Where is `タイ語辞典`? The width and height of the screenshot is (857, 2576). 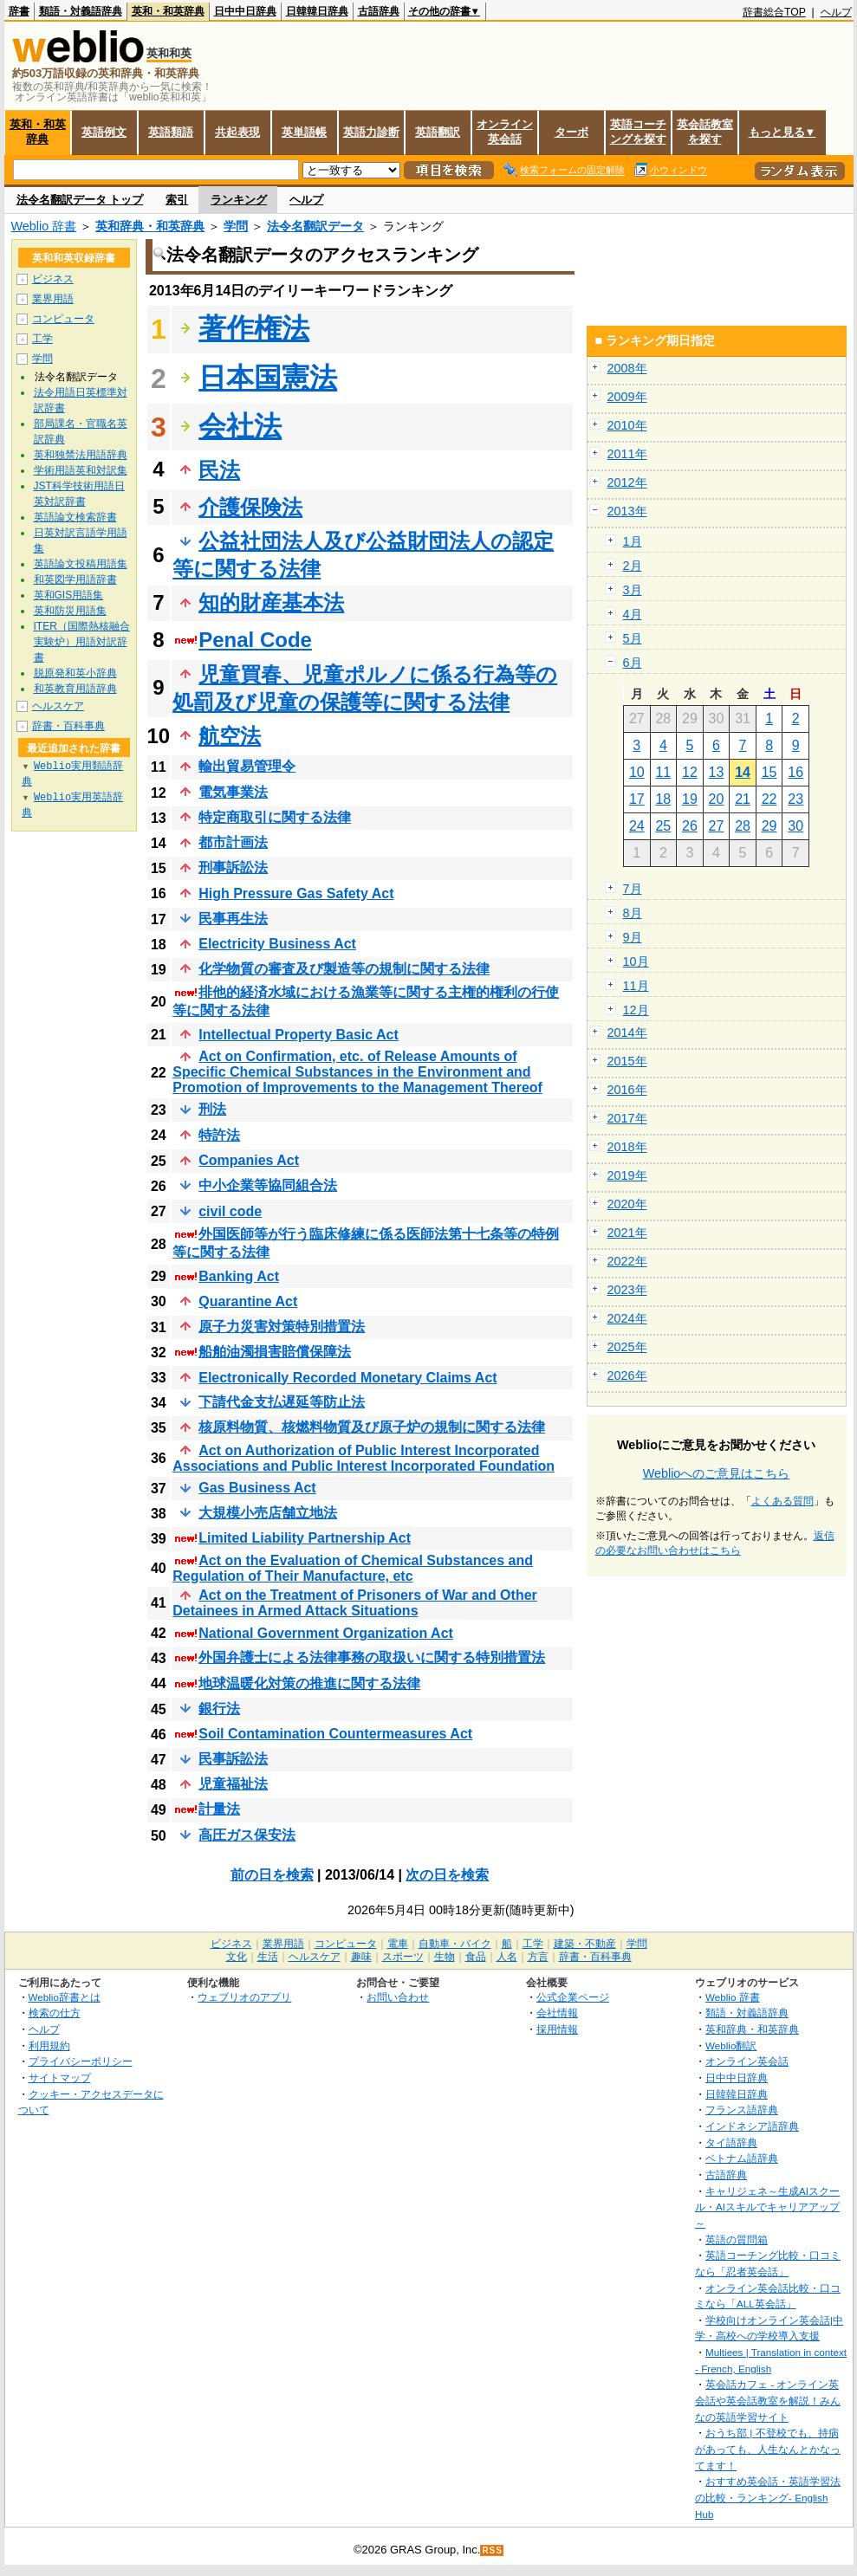
タイ語辞典 is located at coordinates (731, 2142).